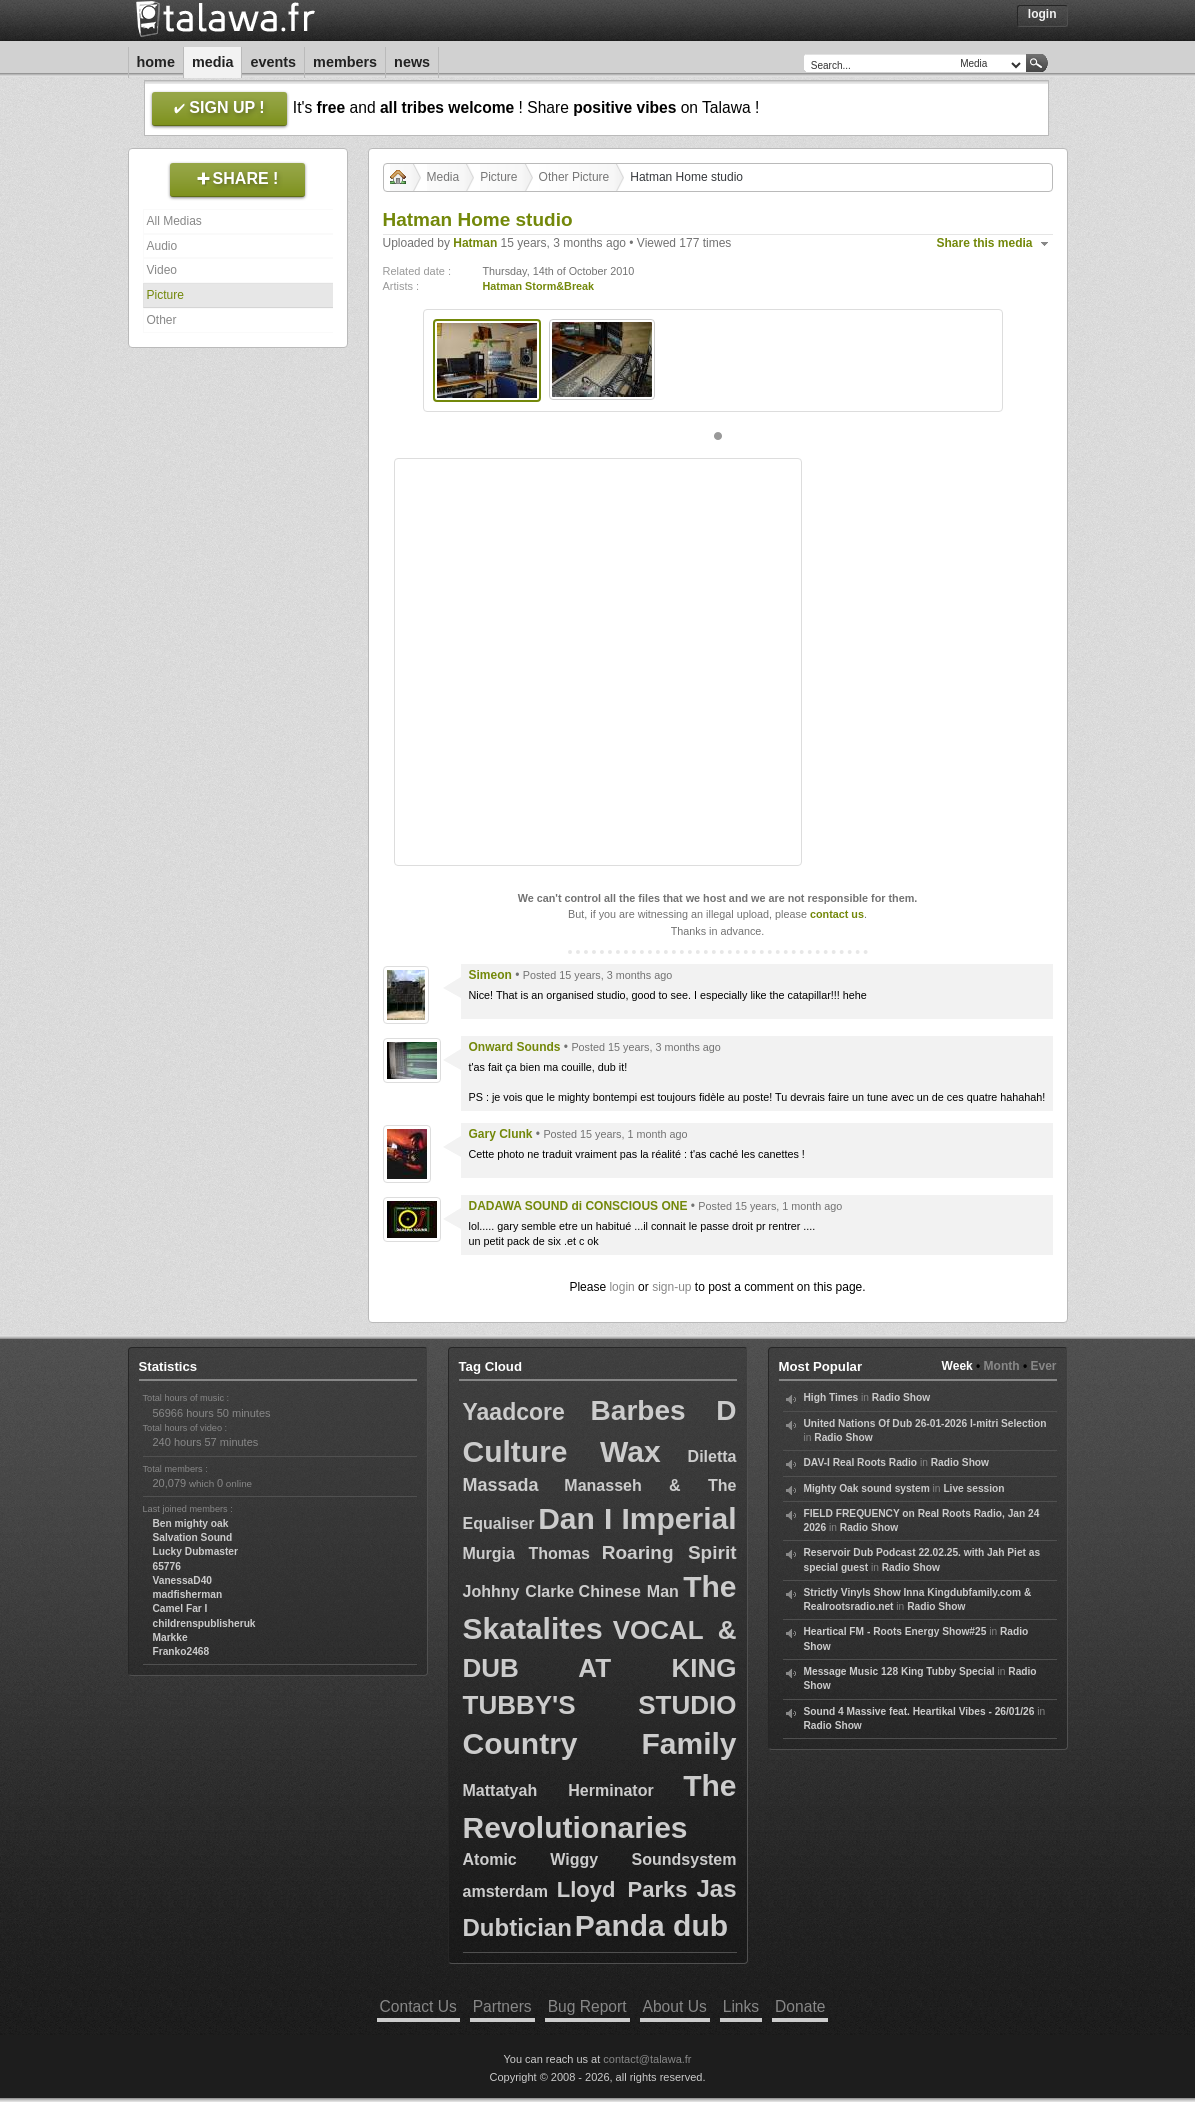 This screenshot has height=2102, width=1195. I want to click on Barbes D, so click(664, 1410).